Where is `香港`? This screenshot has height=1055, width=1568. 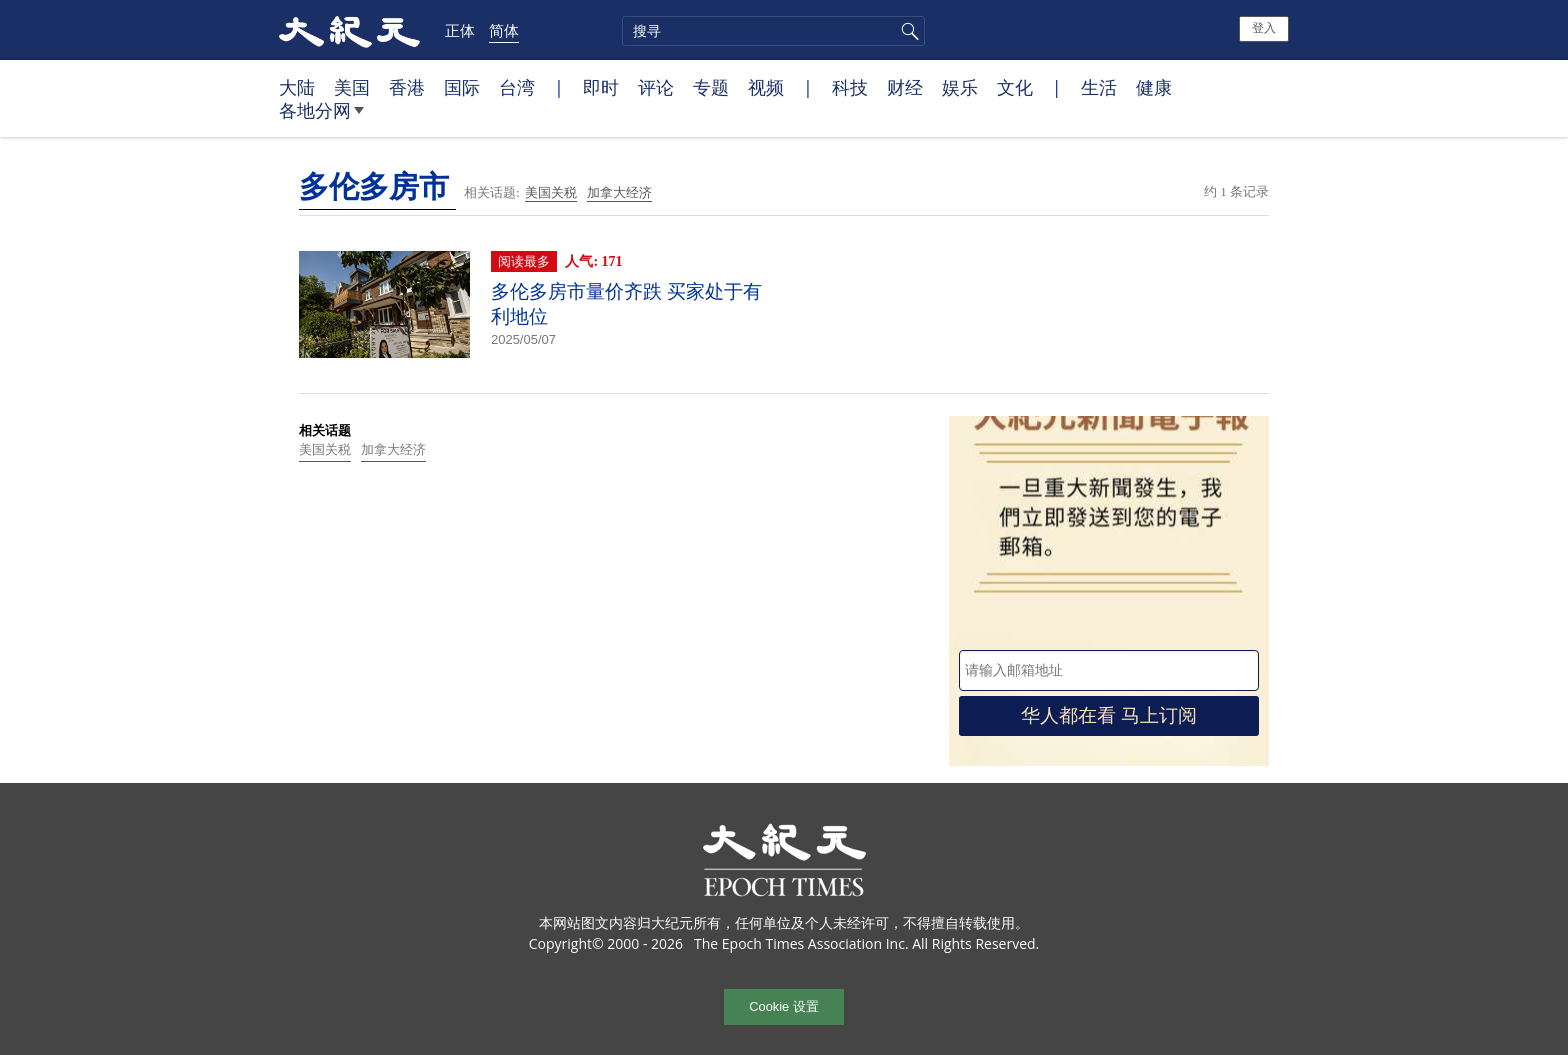
香港 is located at coordinates (407, 87).